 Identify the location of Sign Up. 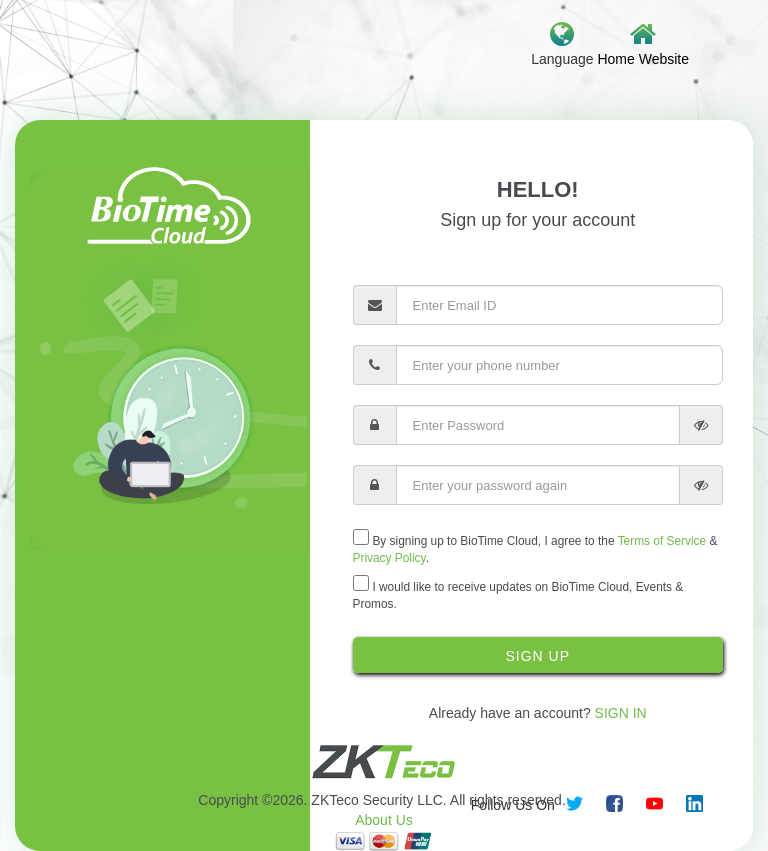
(537, 656).